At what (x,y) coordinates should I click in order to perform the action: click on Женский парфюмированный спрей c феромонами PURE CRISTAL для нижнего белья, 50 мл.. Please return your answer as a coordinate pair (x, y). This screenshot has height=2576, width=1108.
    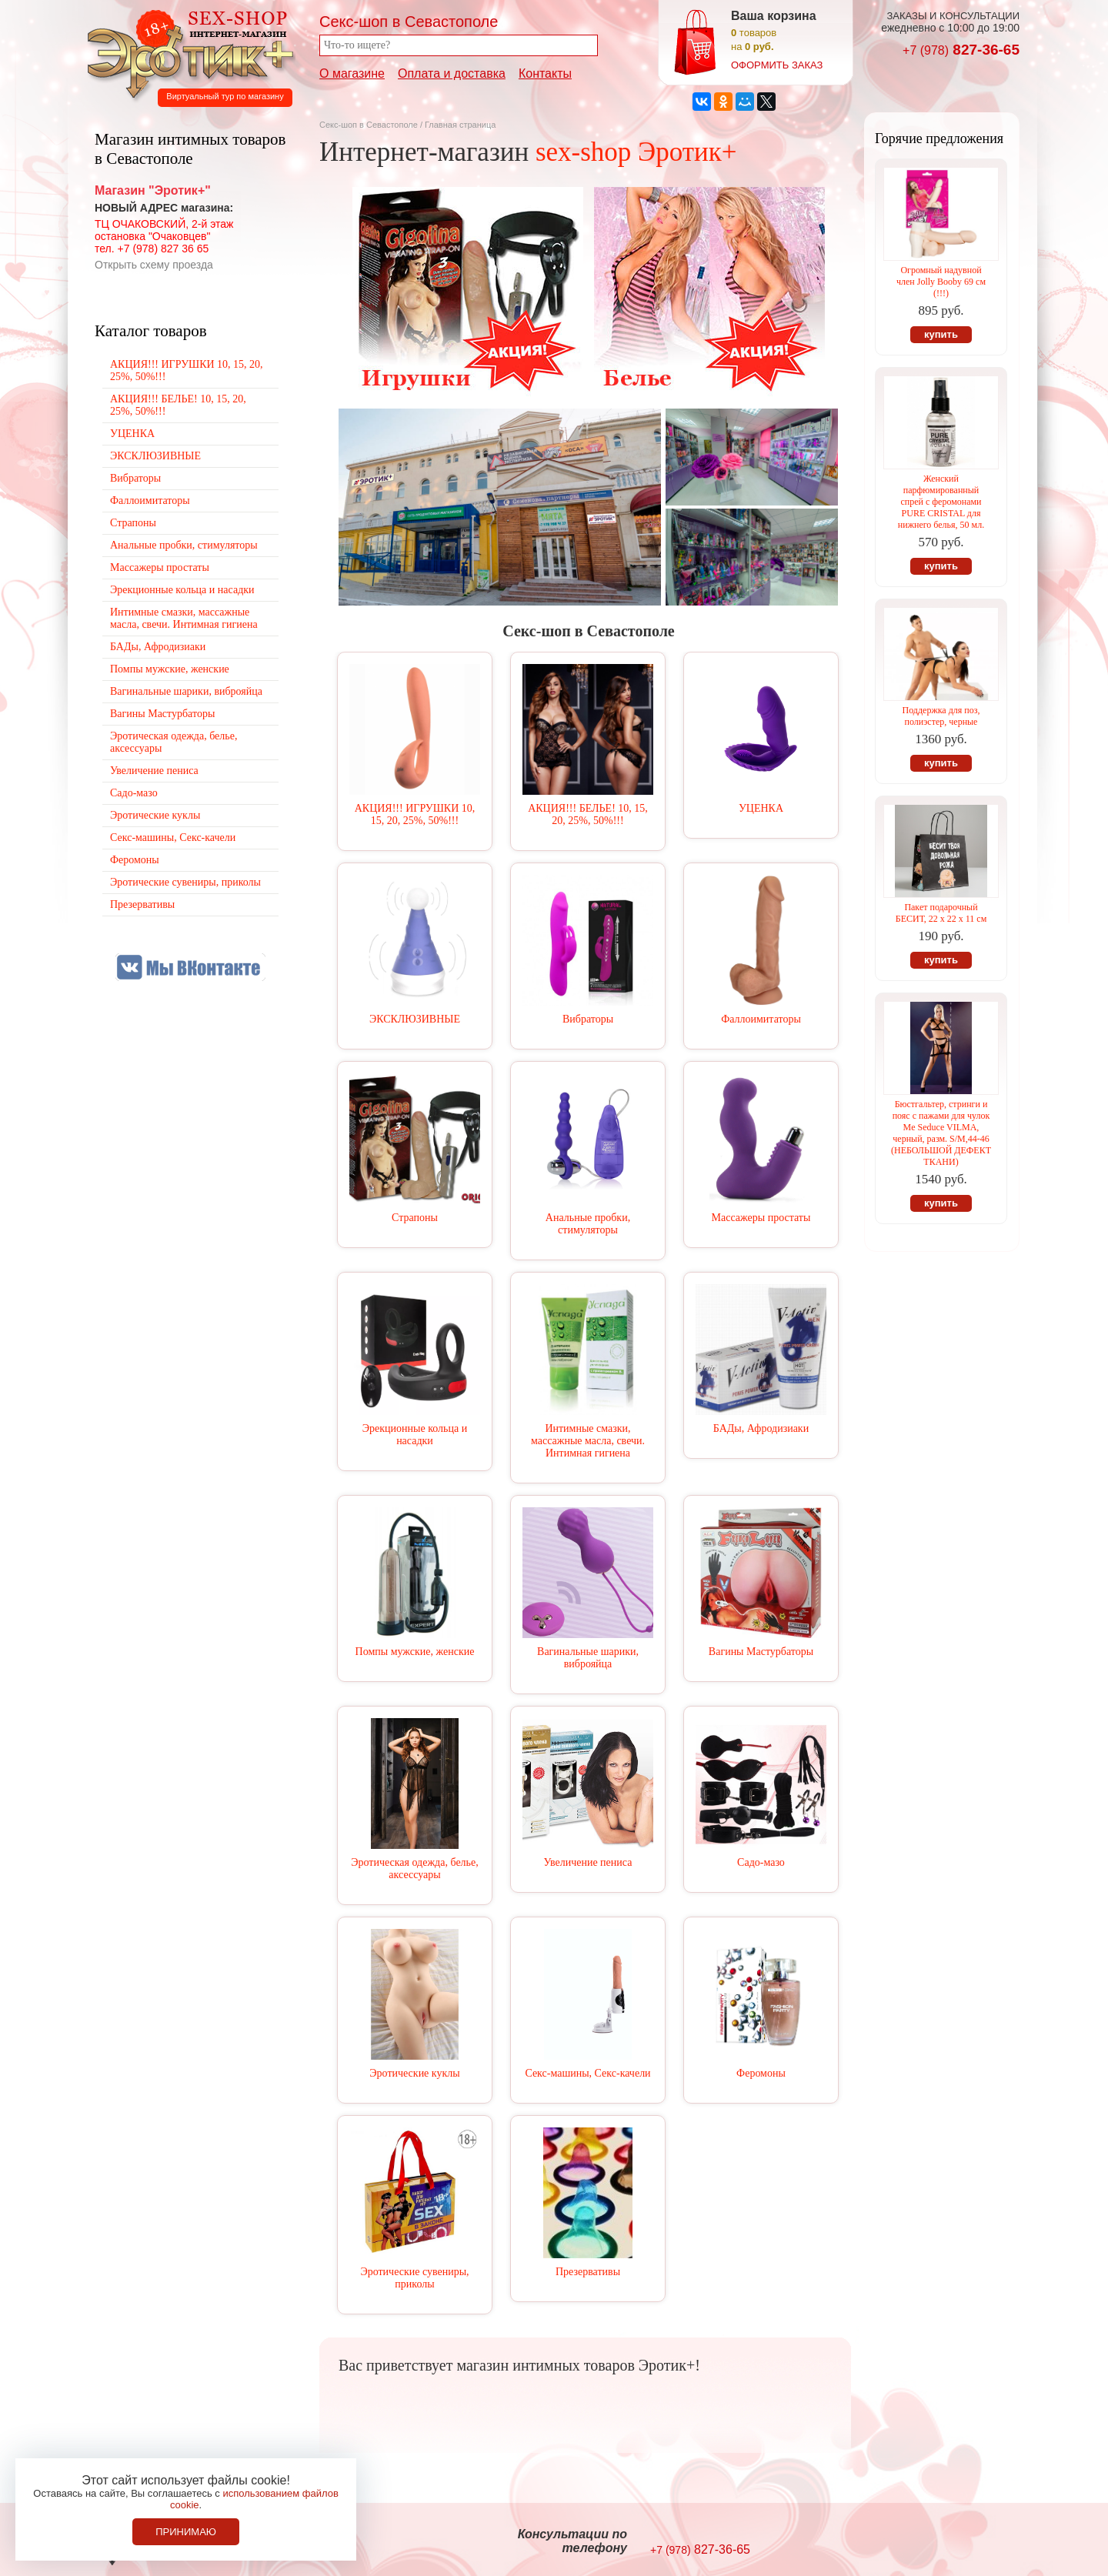
    Looking at the image, I should click on (941, 501).